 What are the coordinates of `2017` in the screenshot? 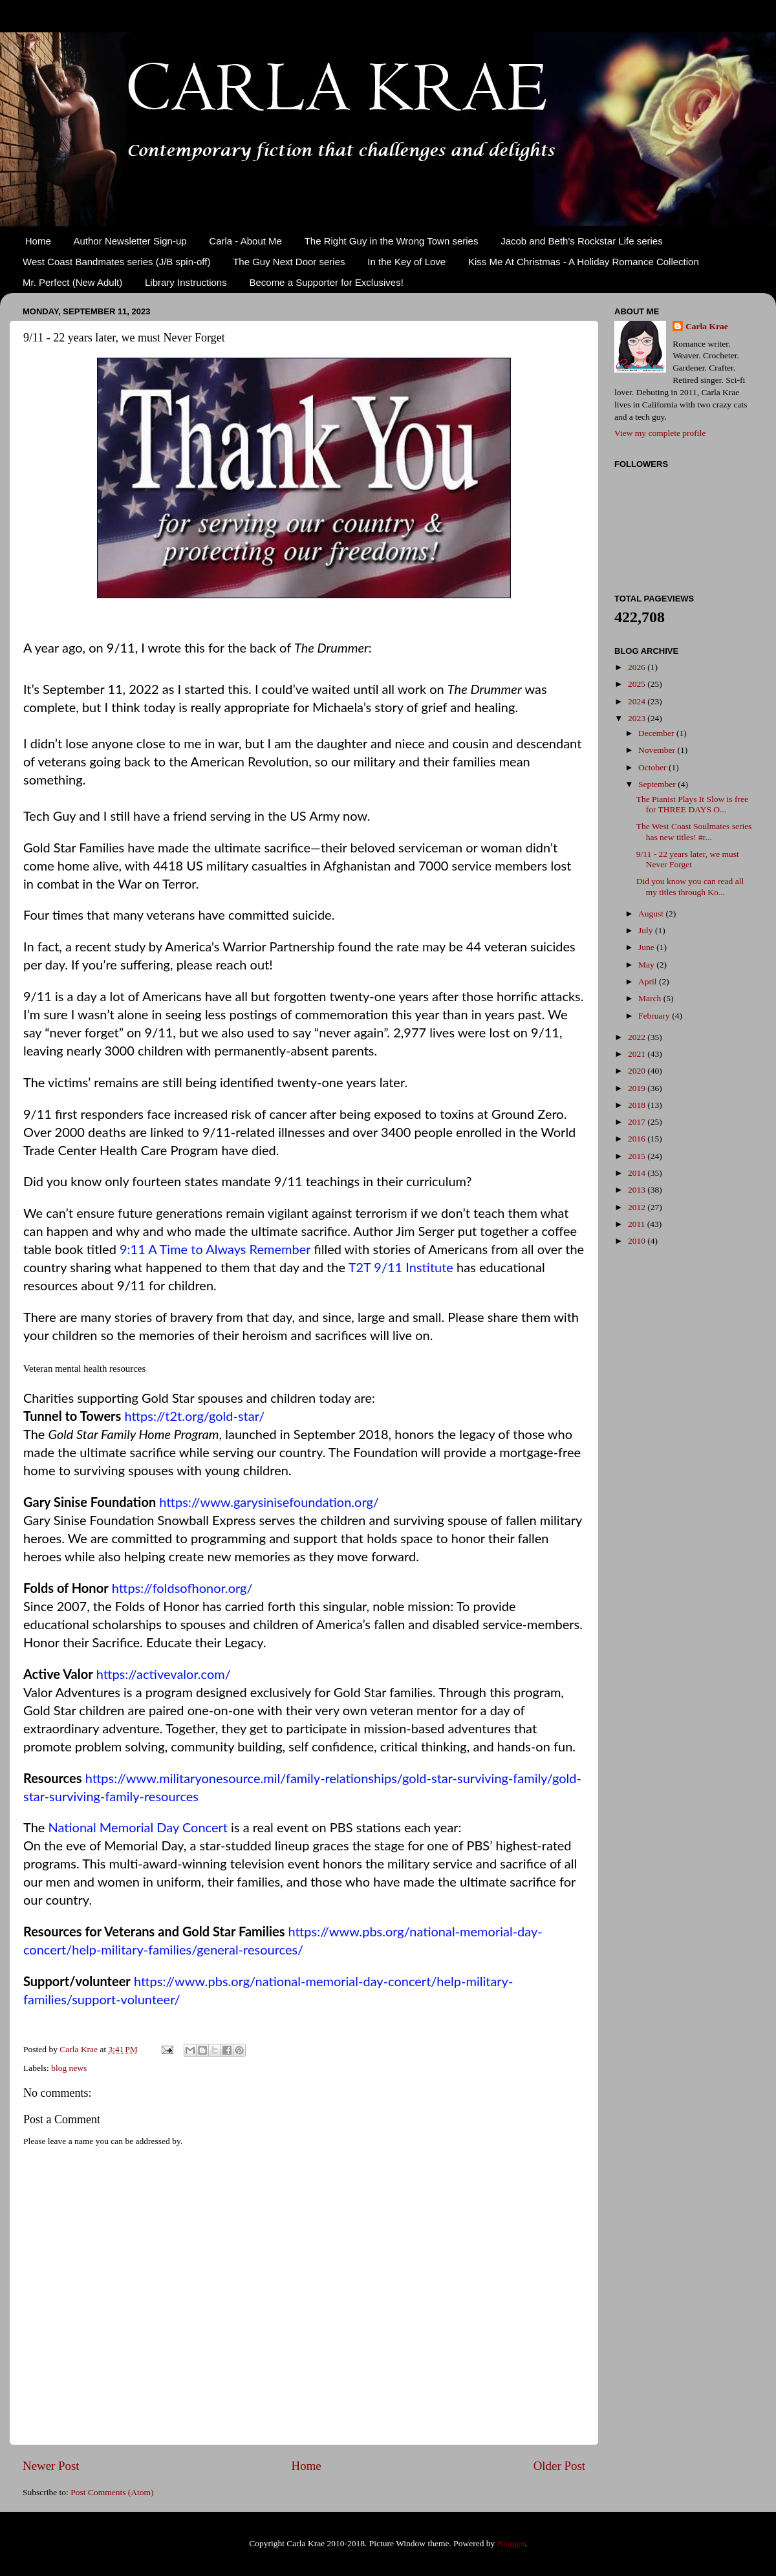 It's located at (637, 1122).